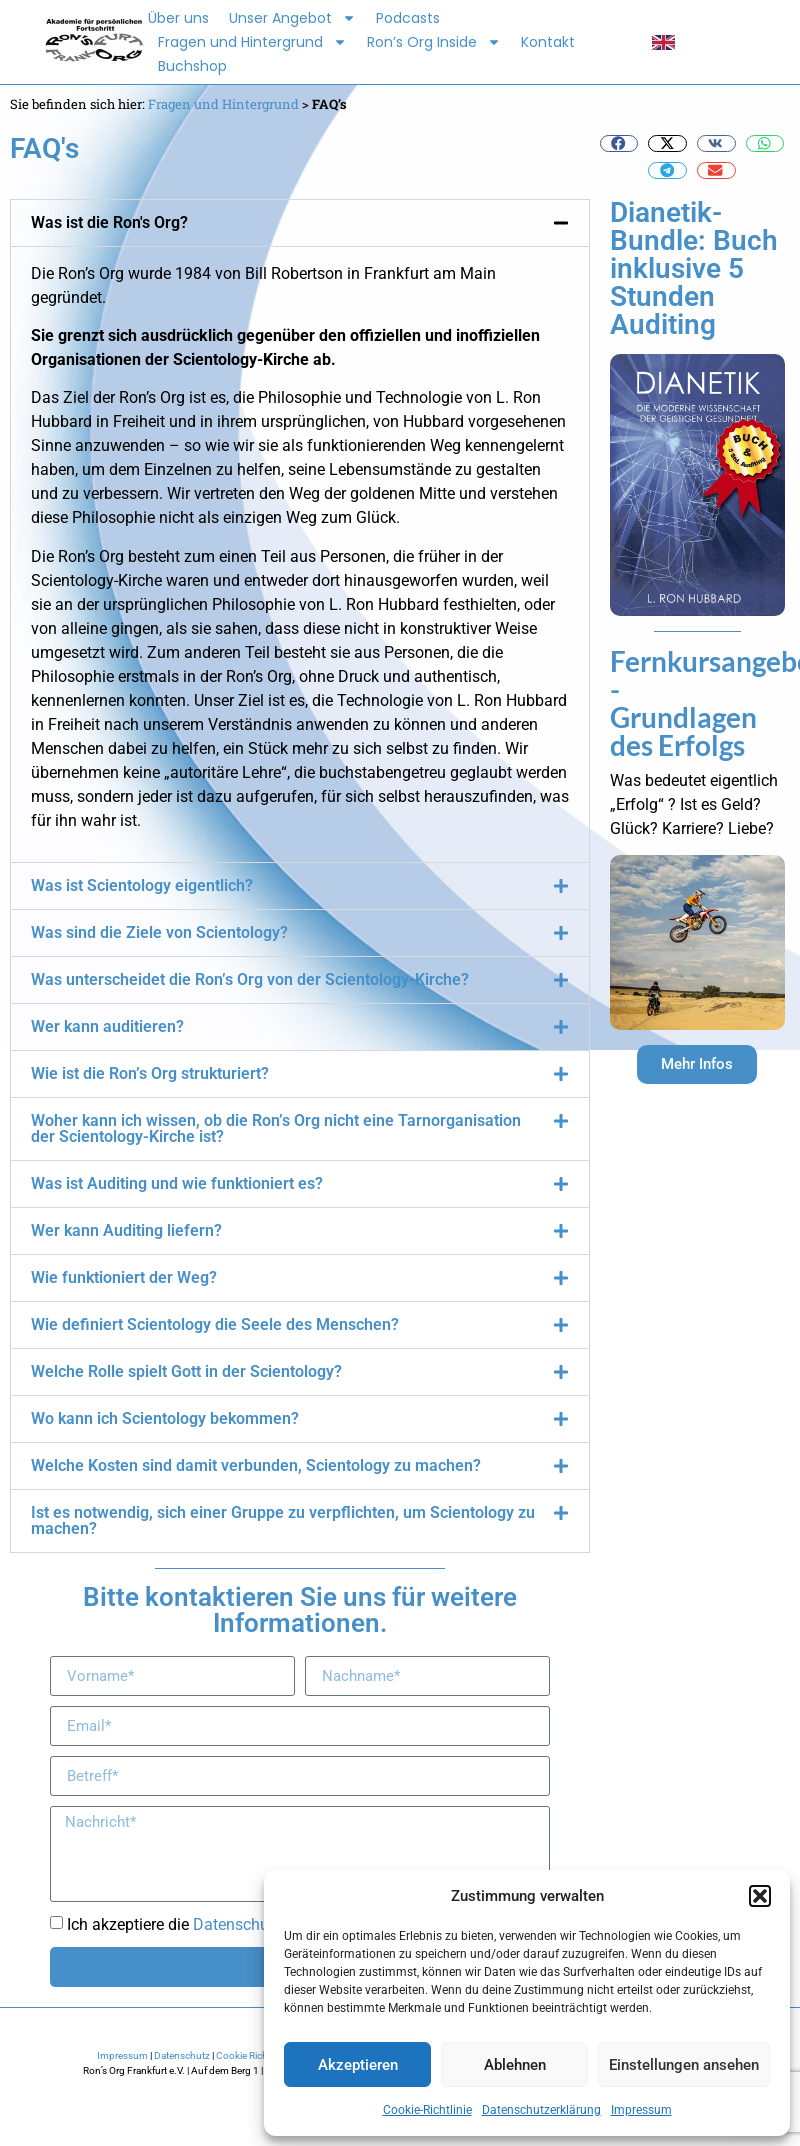 This screenshot has width=800, height=2146. Describe the element at coordinates (178, 18) in the screenshot. I see `Über uns` at that location.